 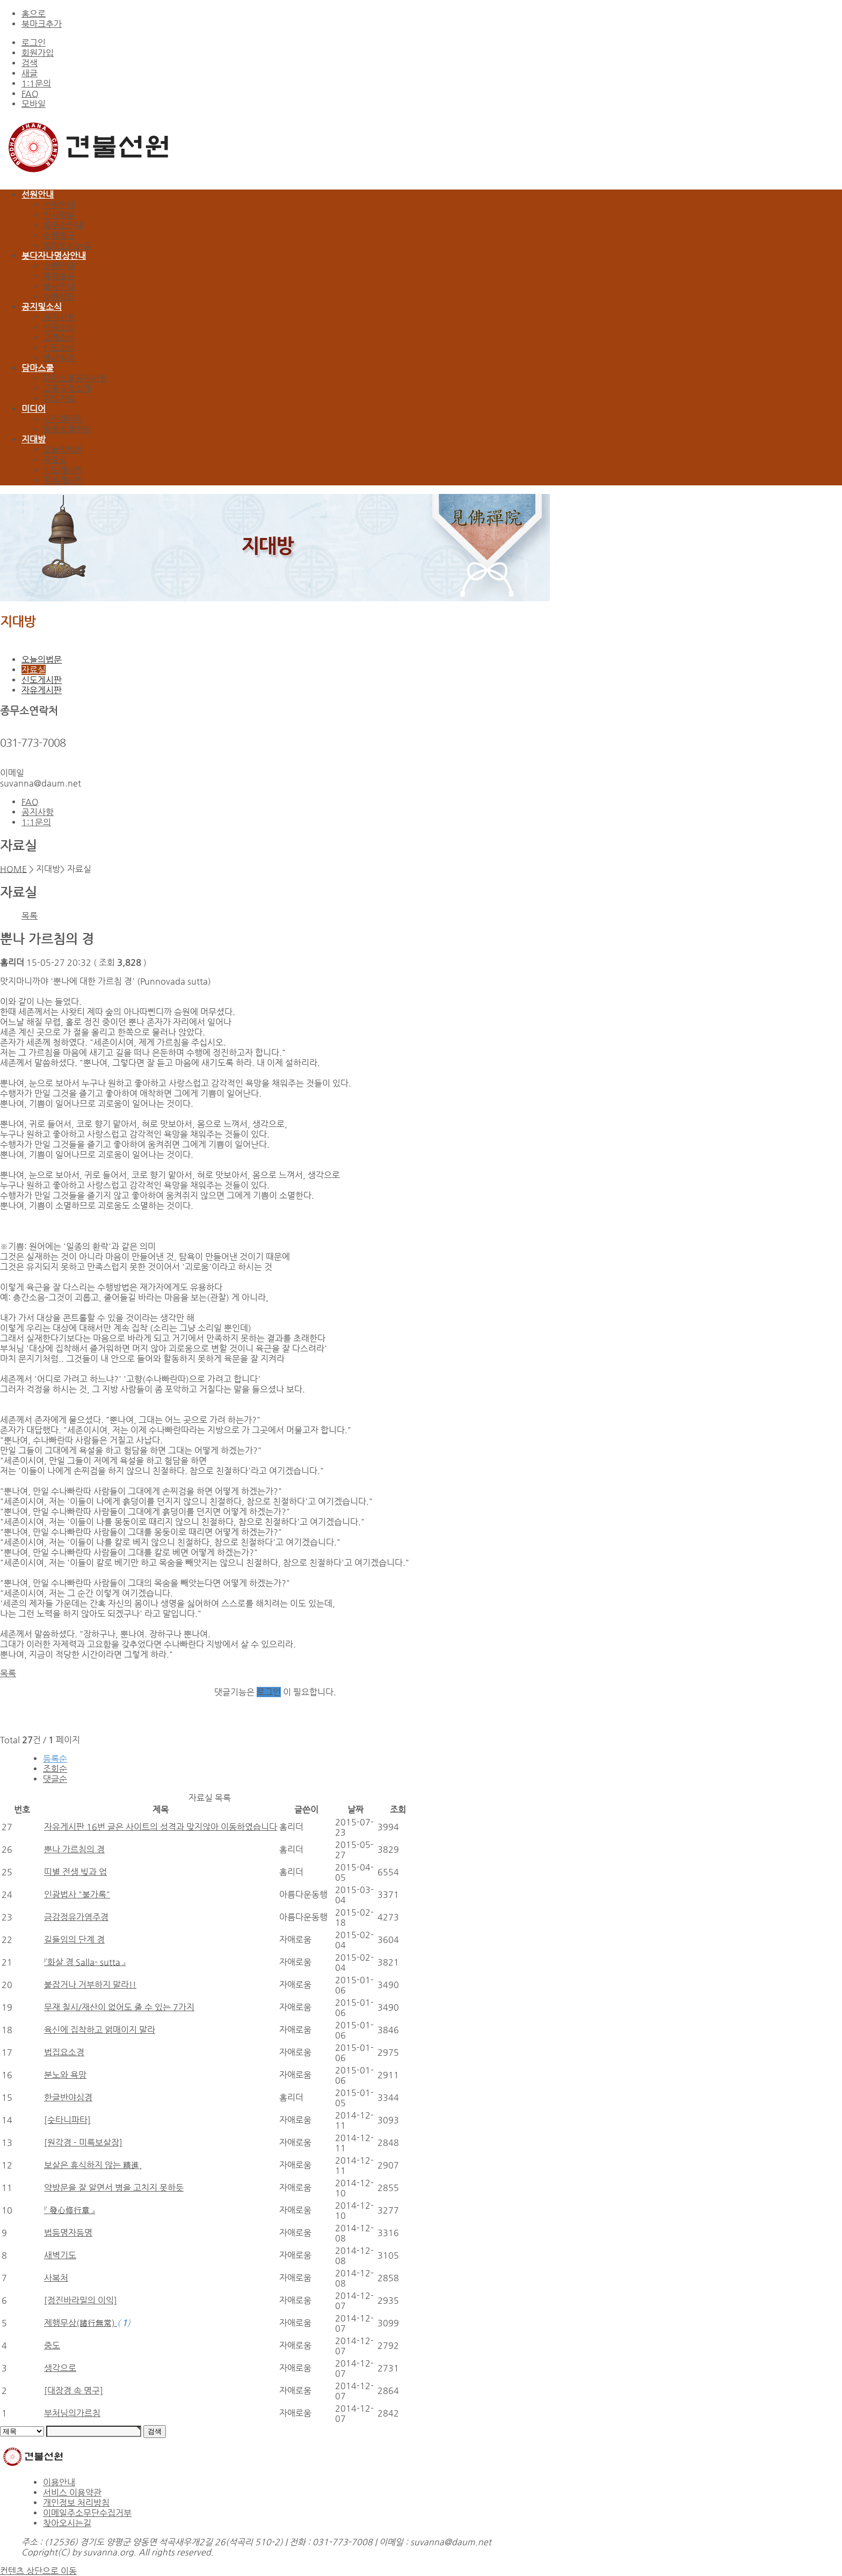 What do you see at coordinates (59, 317) in the screenshot?
I see `공지사항` at bounding box center [59, 317].